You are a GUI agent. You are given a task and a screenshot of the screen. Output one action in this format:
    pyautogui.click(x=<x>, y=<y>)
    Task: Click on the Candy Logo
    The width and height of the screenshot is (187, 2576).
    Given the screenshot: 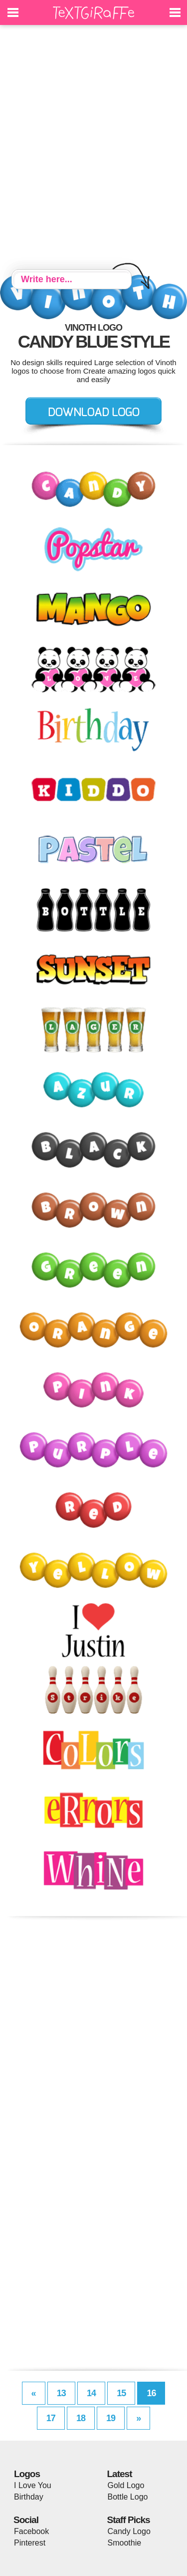 What is the action you would take?
    pyautogui.click(x=129, y=2531)
    